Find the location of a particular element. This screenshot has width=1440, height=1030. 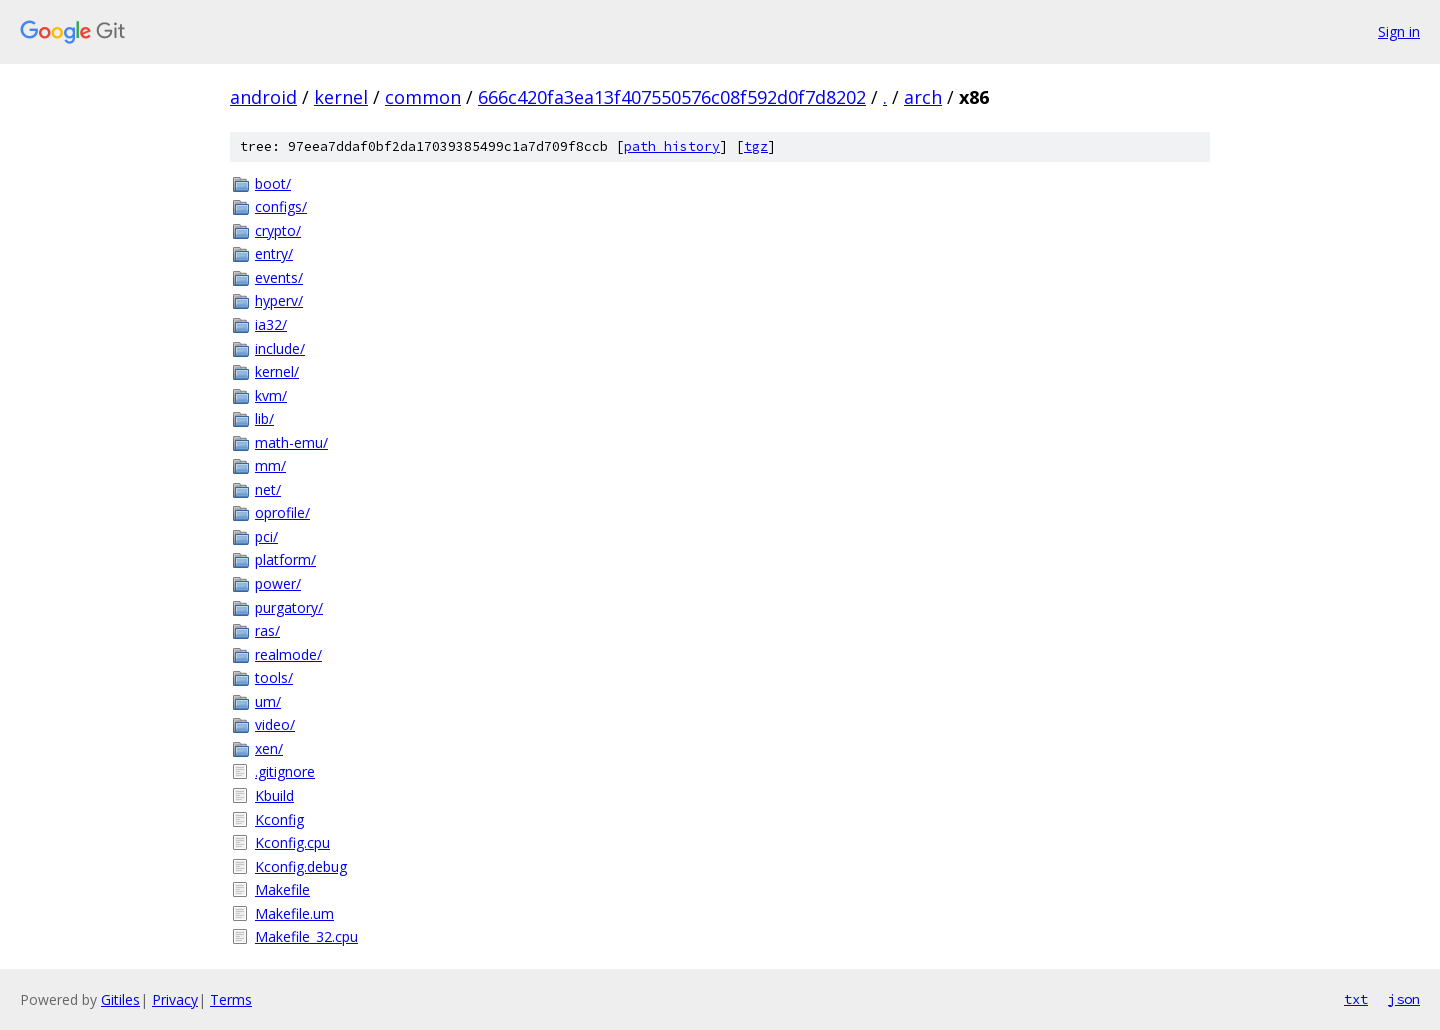

ras/ is located at coordinates (267, 630).